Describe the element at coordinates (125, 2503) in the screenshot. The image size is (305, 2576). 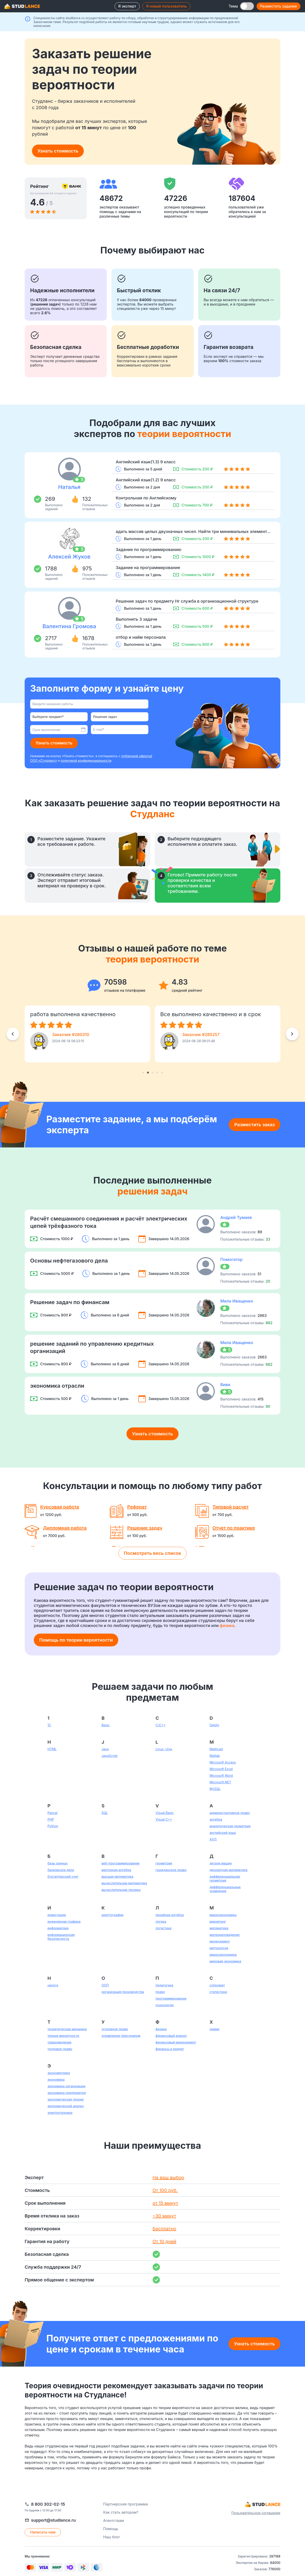
I see `Партнерская программа` at that location.